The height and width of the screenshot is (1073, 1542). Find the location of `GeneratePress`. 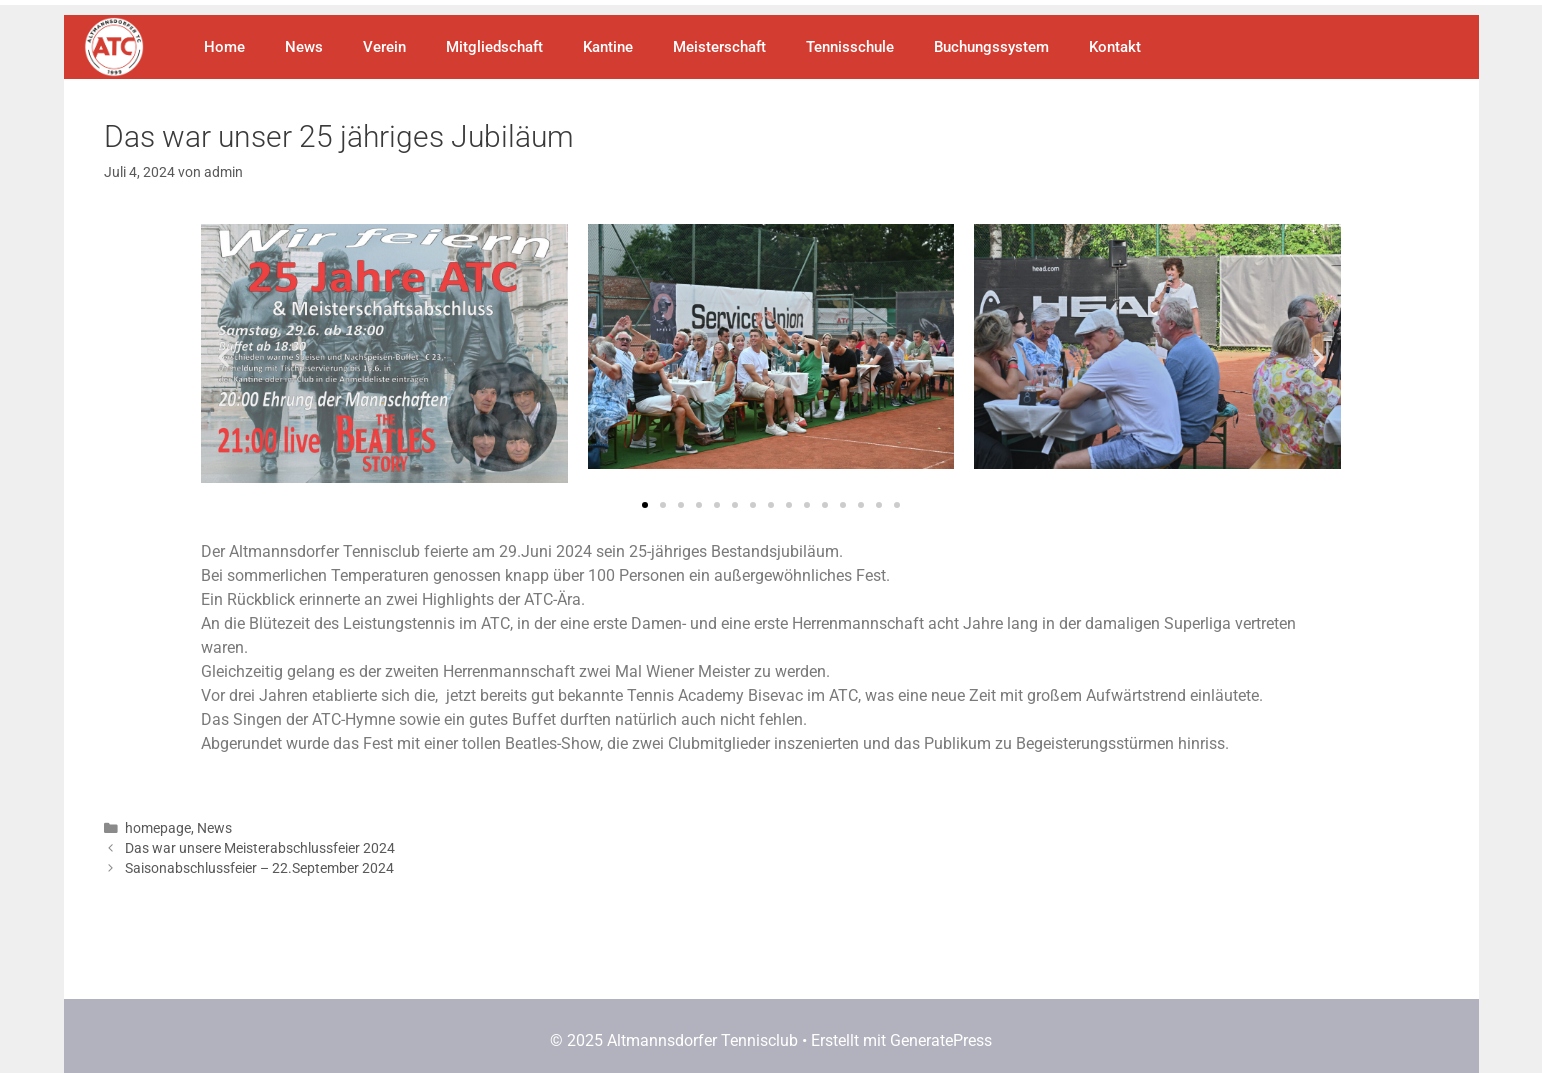

GeneratePress is located at coordinates (941, 1040).